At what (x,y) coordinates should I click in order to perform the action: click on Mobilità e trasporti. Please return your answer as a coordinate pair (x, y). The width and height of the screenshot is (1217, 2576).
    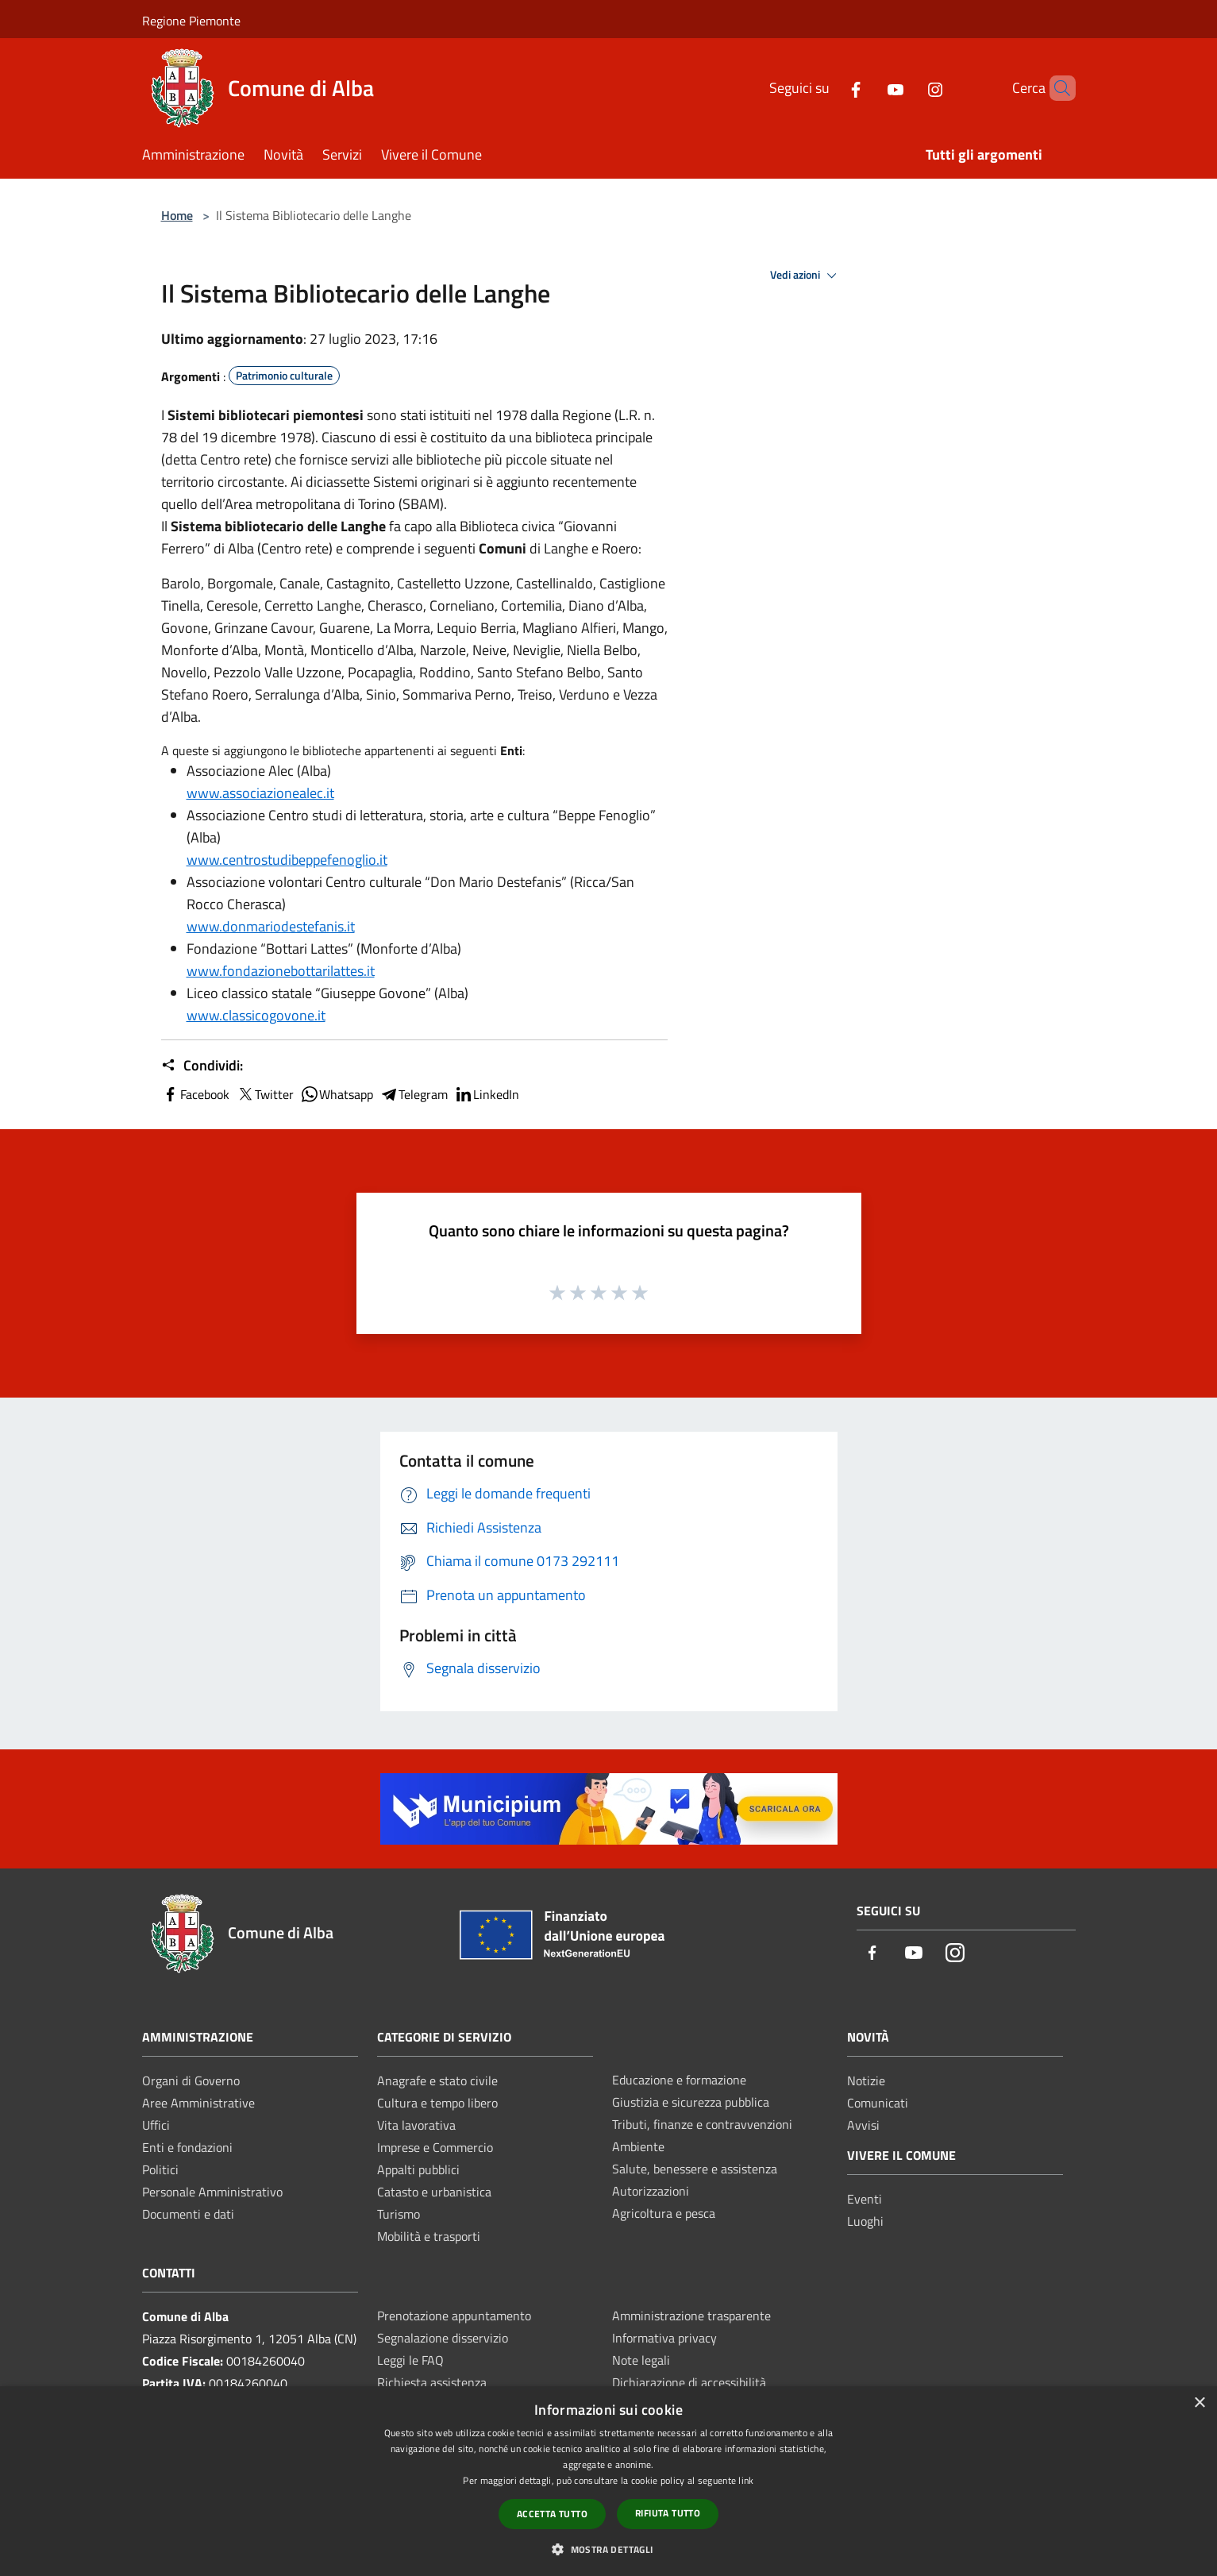
    Looking at the image, I should click on (428, 2236).